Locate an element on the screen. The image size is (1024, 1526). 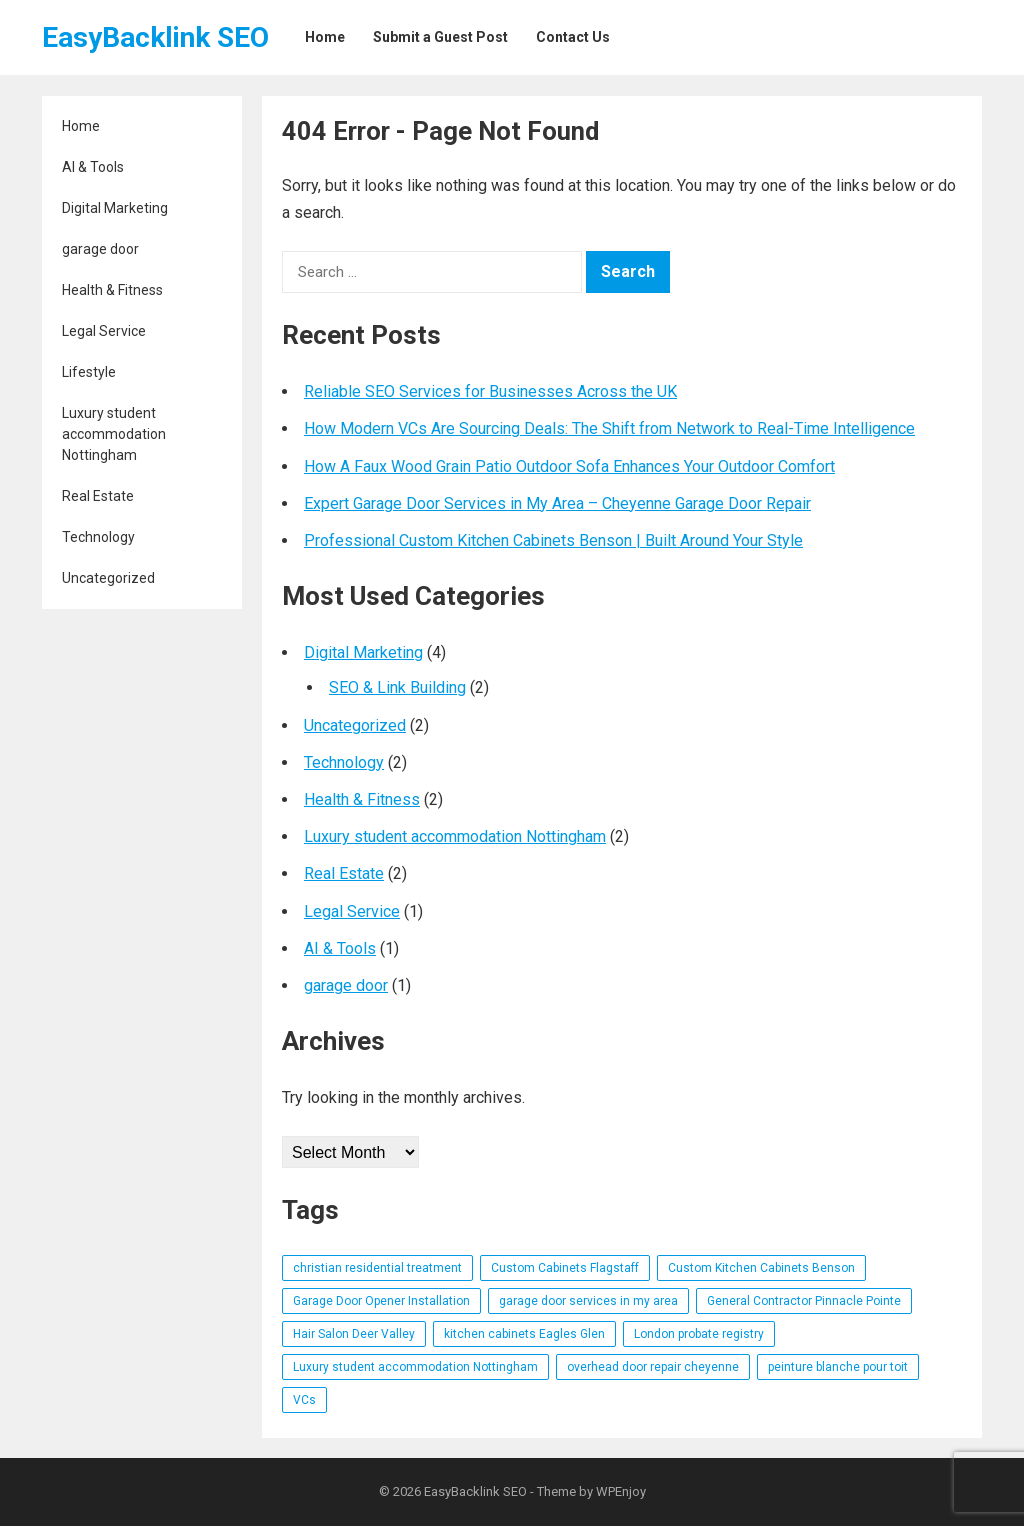
WPEnjoy is located at coordinates (621, 1491).